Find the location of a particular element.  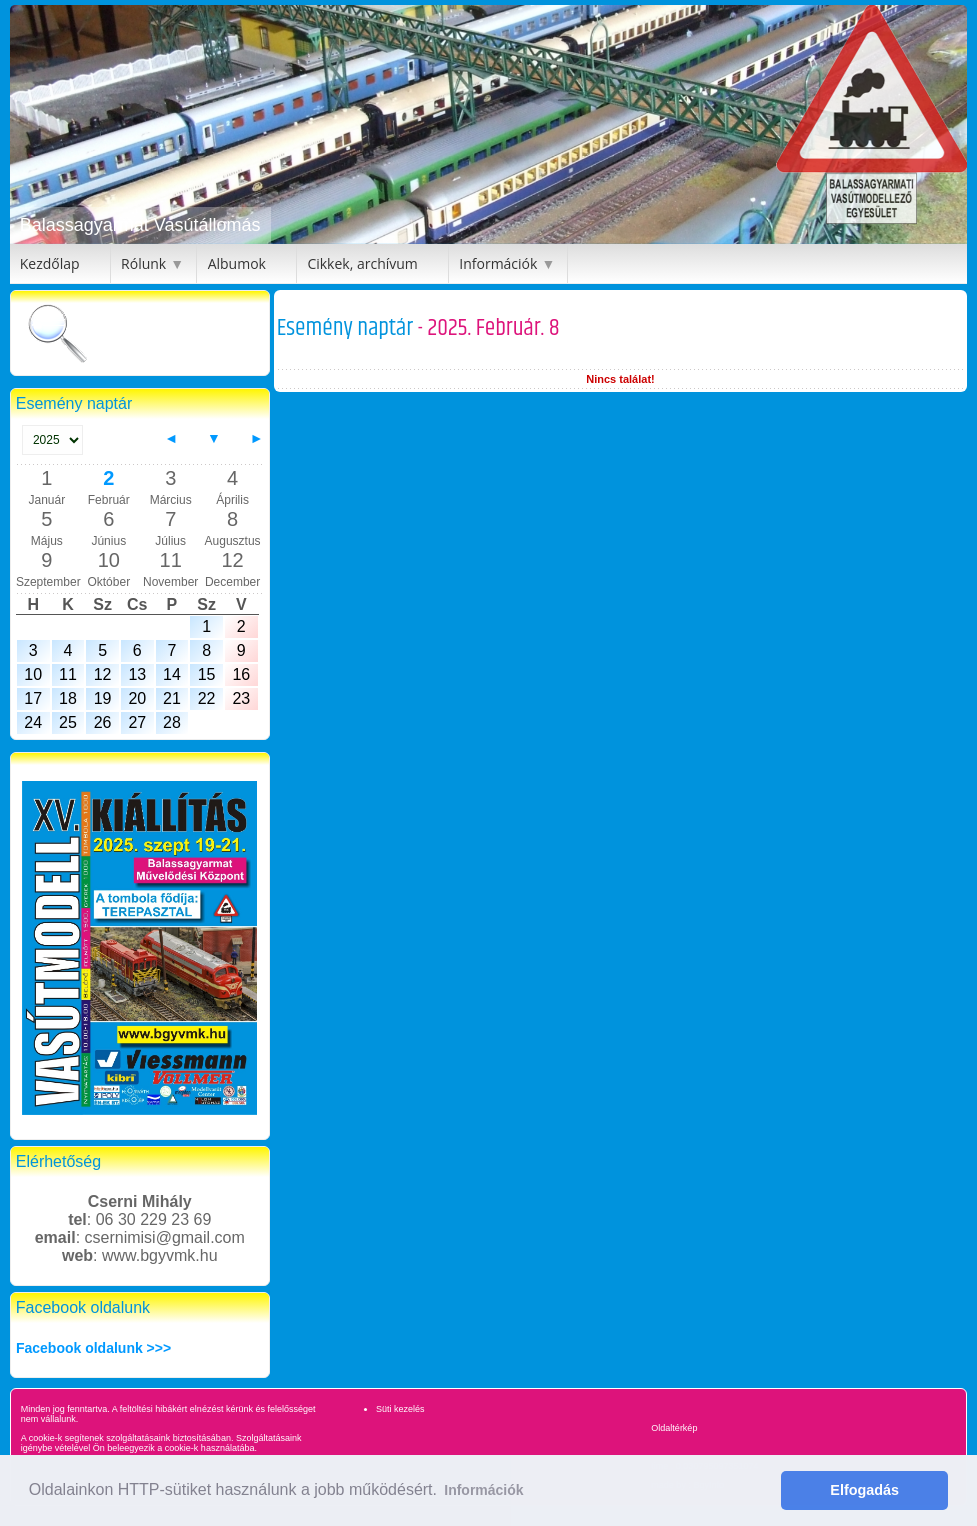

Albumok is located at coordinates (237, 263).